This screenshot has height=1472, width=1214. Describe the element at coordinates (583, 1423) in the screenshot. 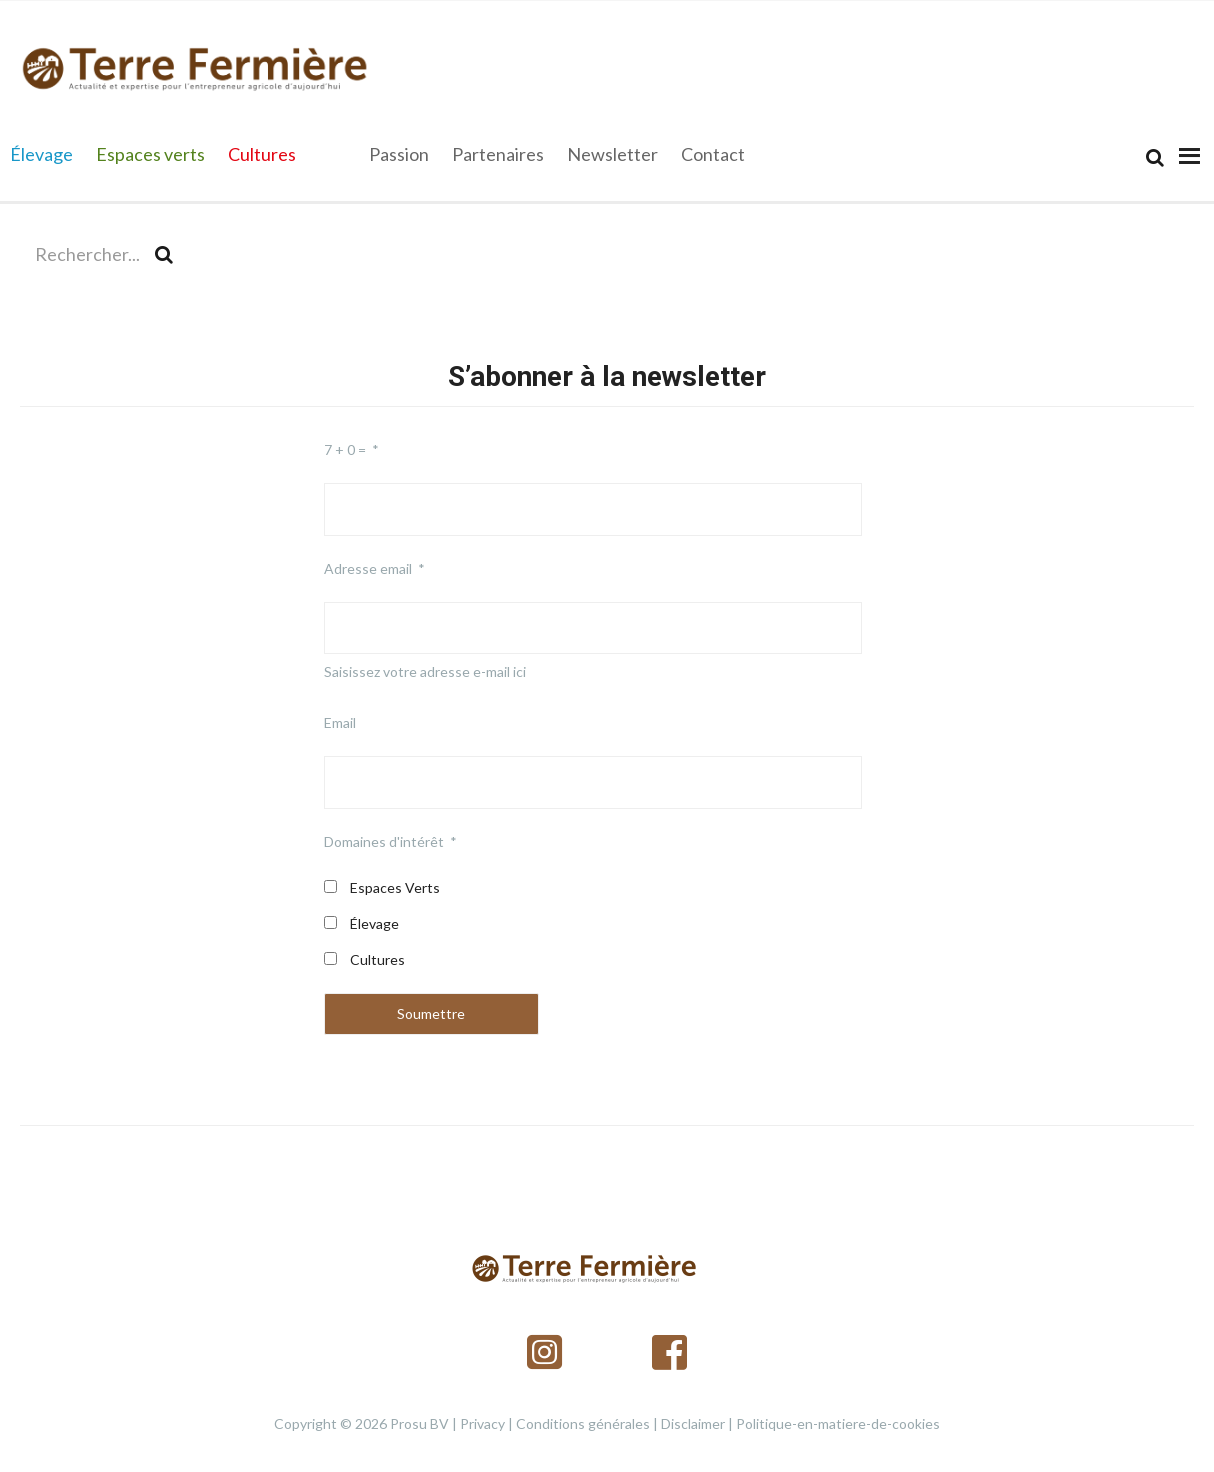

I see `Conditions générales` at that location.